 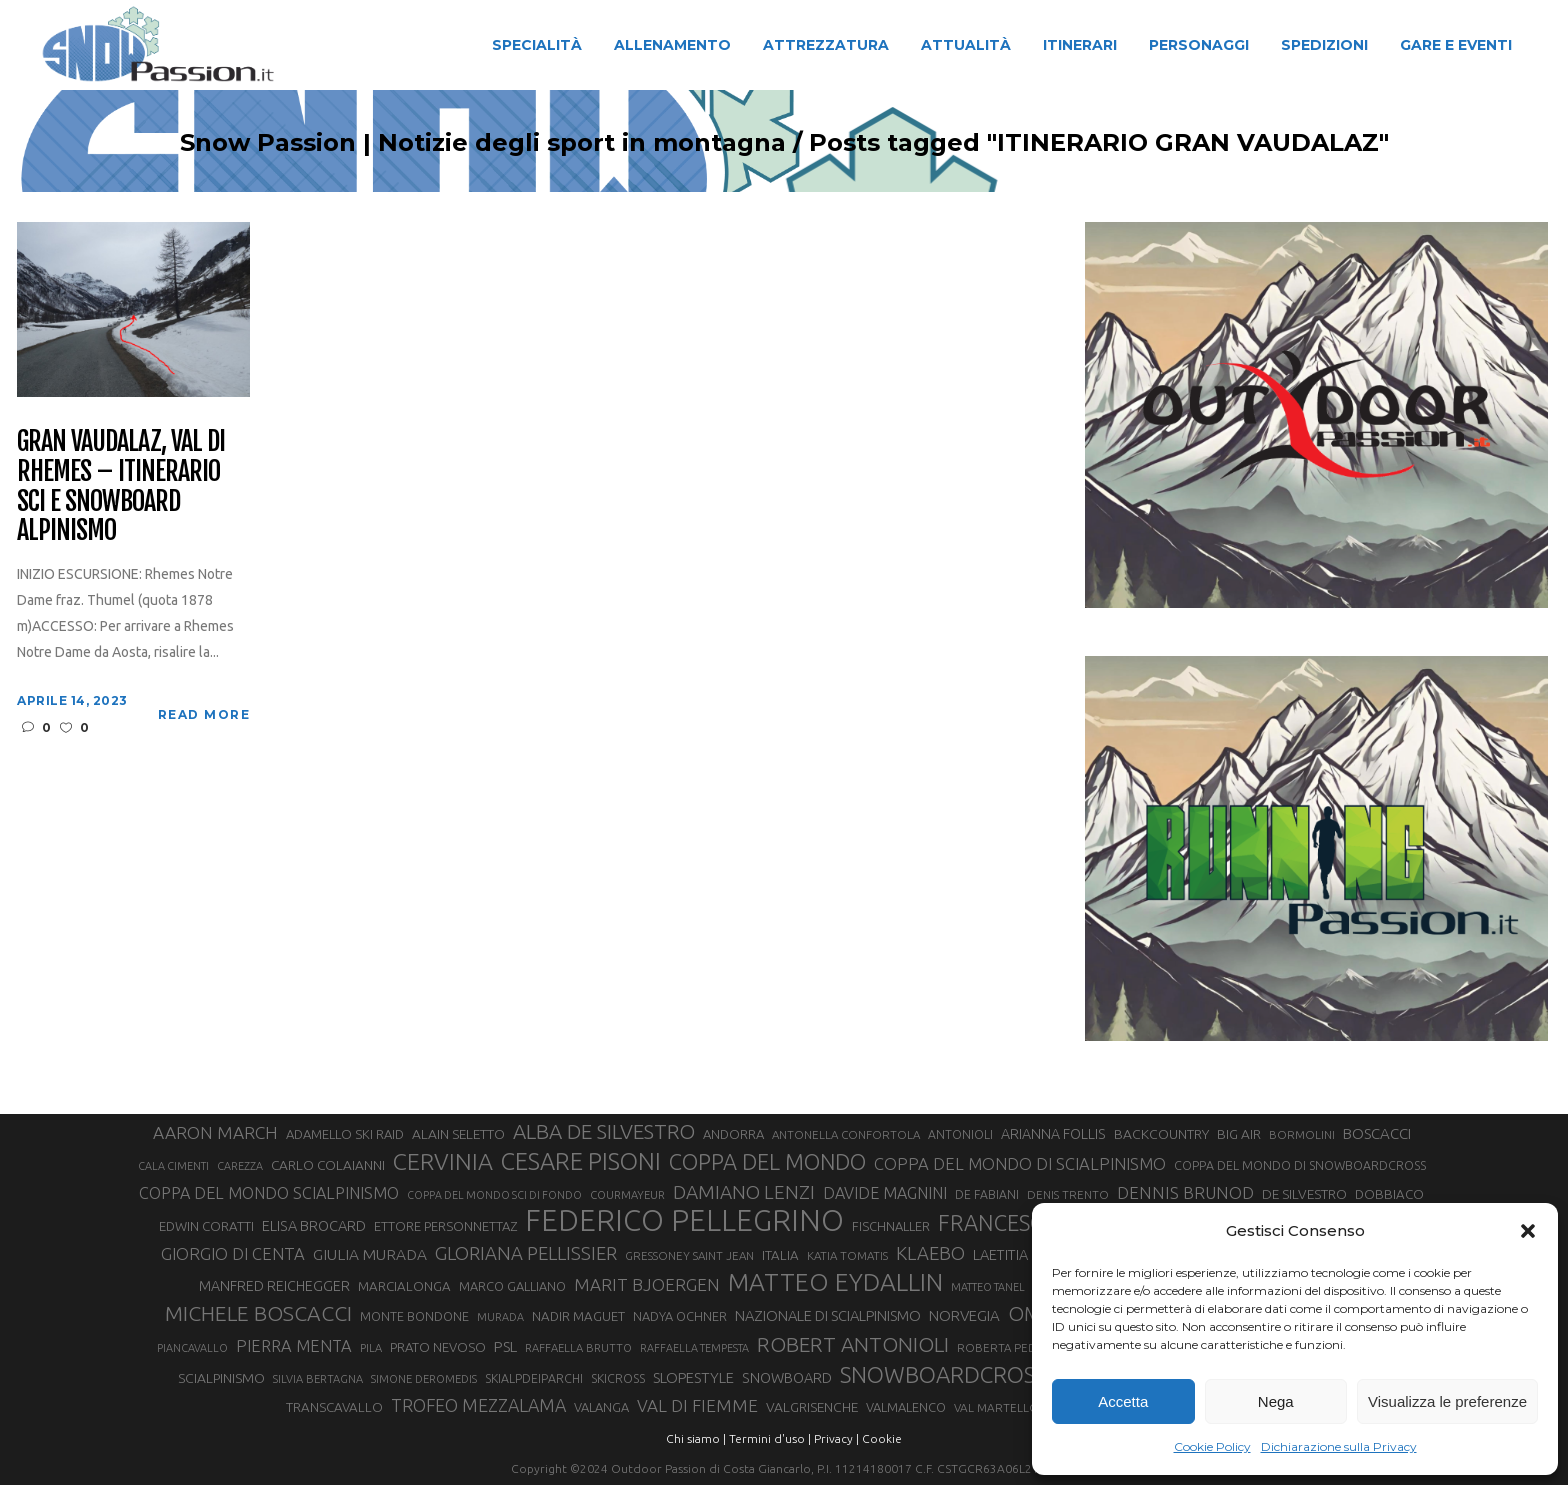 What do you see at coordinates (414, 1316) in the screenshot?
I see `MONTE BONDONE [MONTE BONDONE (31 elementi)]` at bounding box center [414, 1316].